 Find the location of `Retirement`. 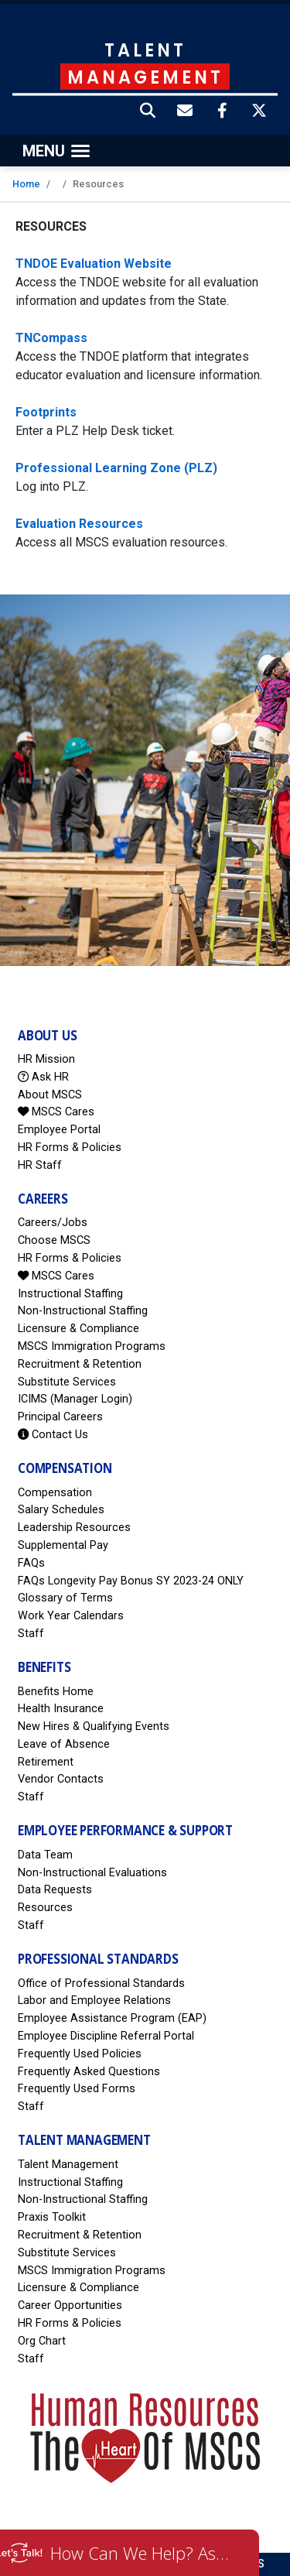

Retirement is located at coordinates (45, 1762).